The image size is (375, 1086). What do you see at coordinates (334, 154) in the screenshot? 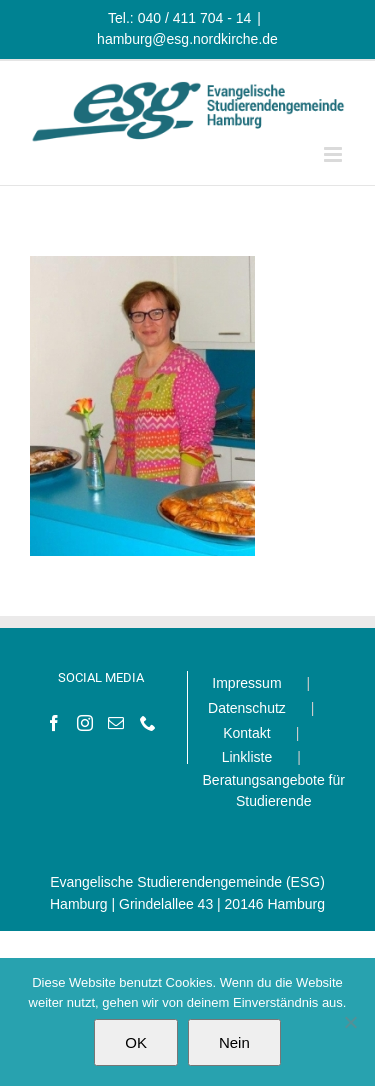
I see `[Toggle mobile menu]` at bounding box center [334, 154].